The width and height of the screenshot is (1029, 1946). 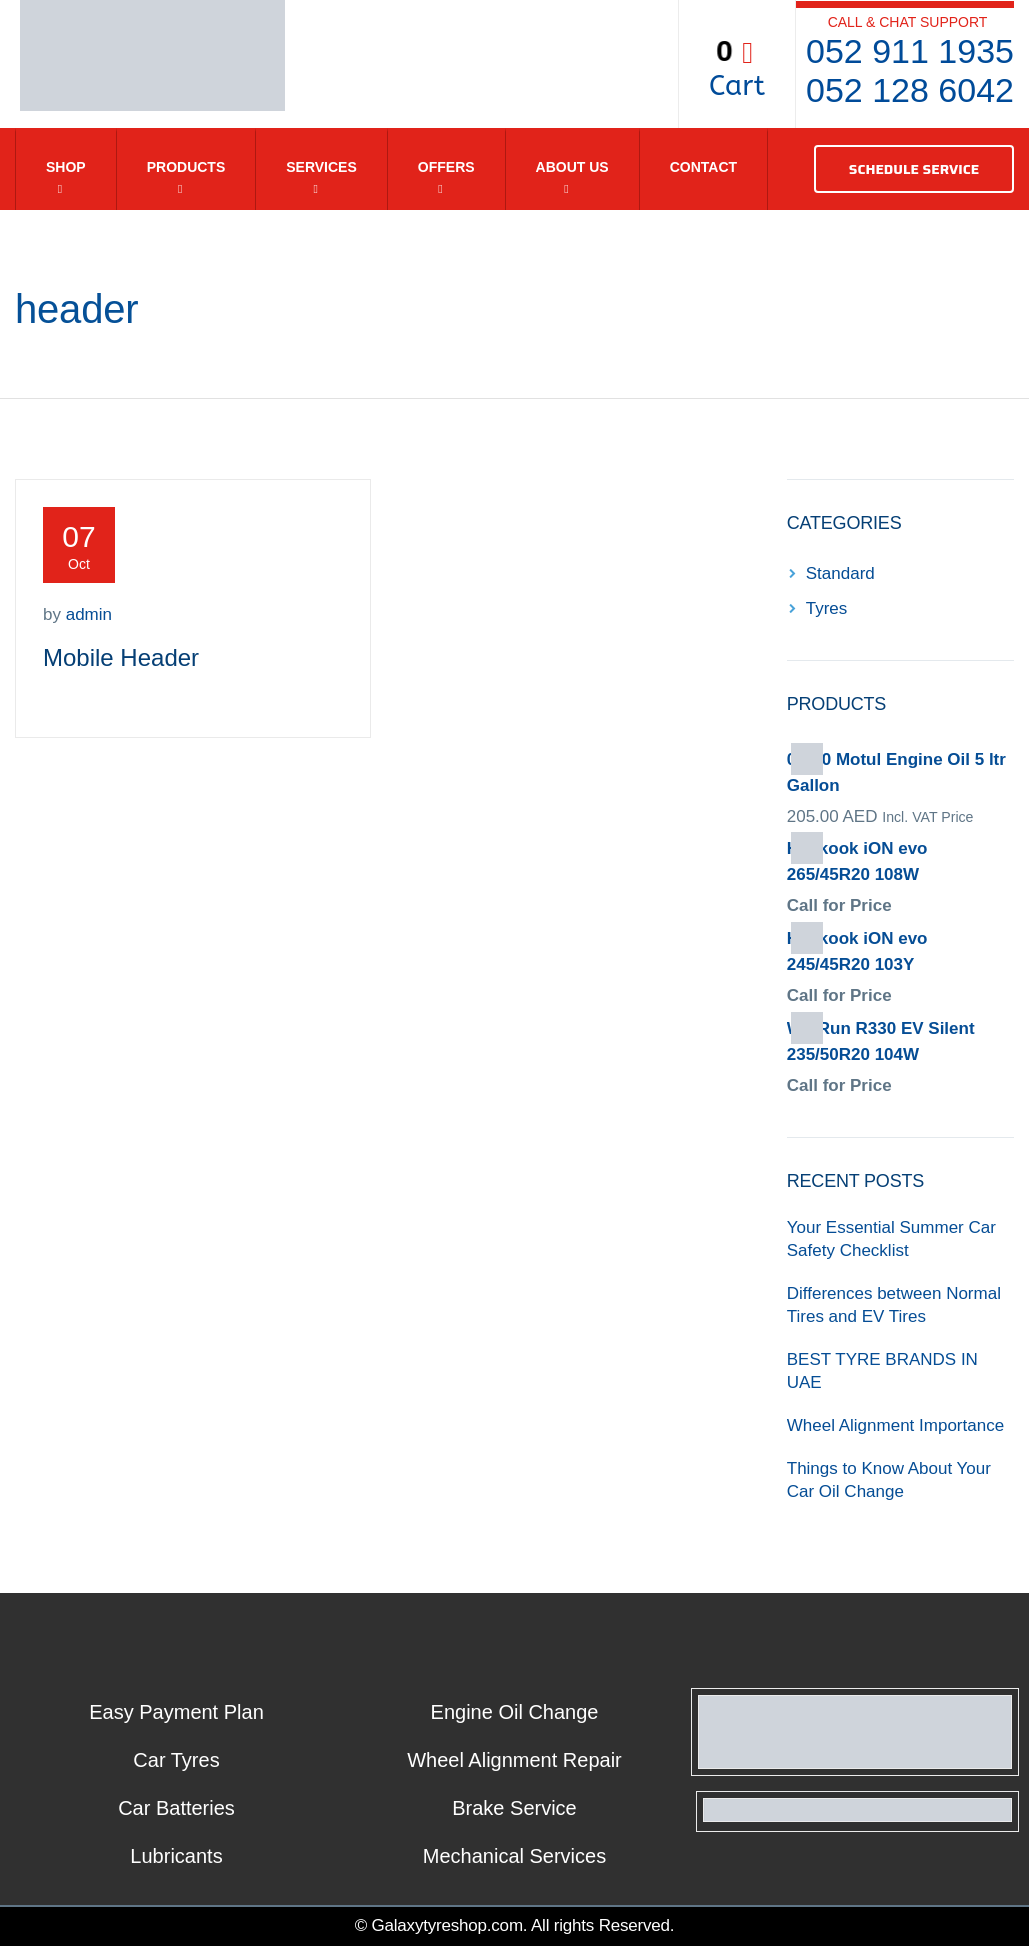 I want to click on 052 911 1935, so click(x=910, y=51).